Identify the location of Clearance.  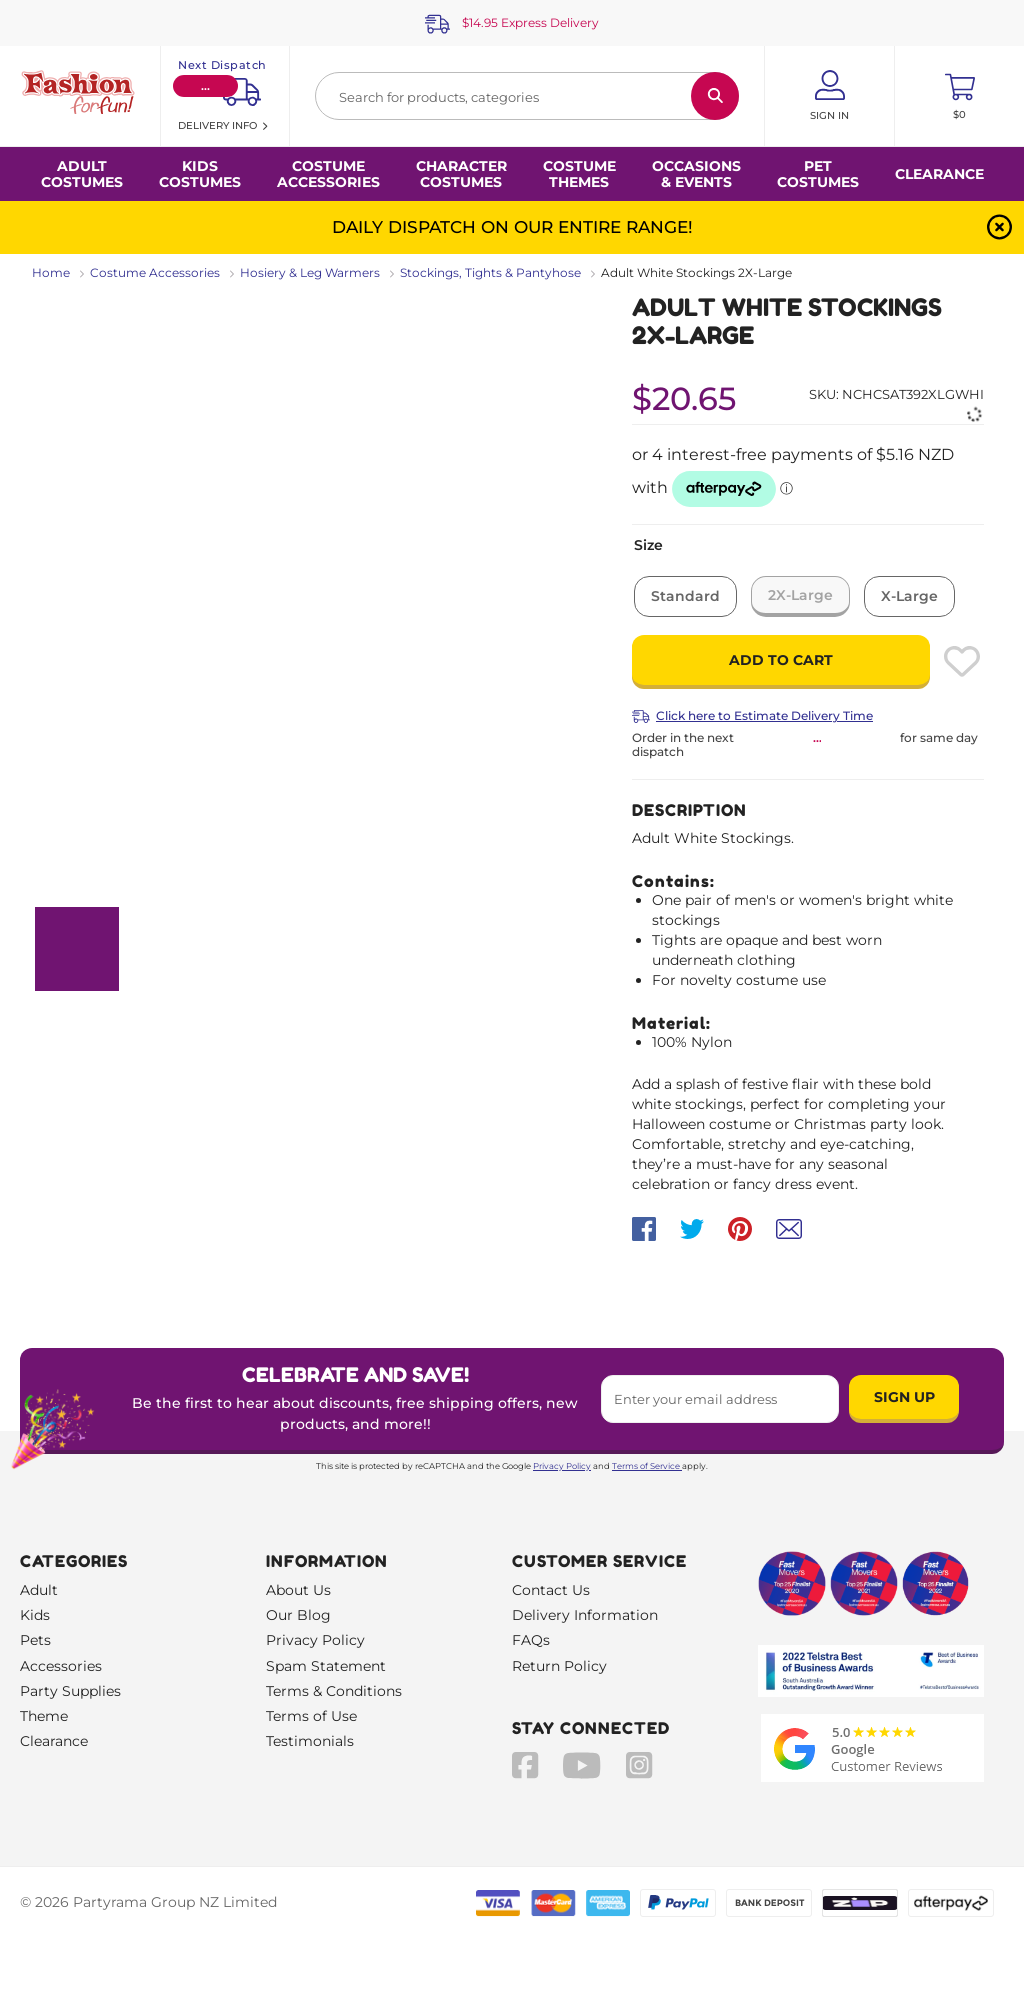
(939, 174).